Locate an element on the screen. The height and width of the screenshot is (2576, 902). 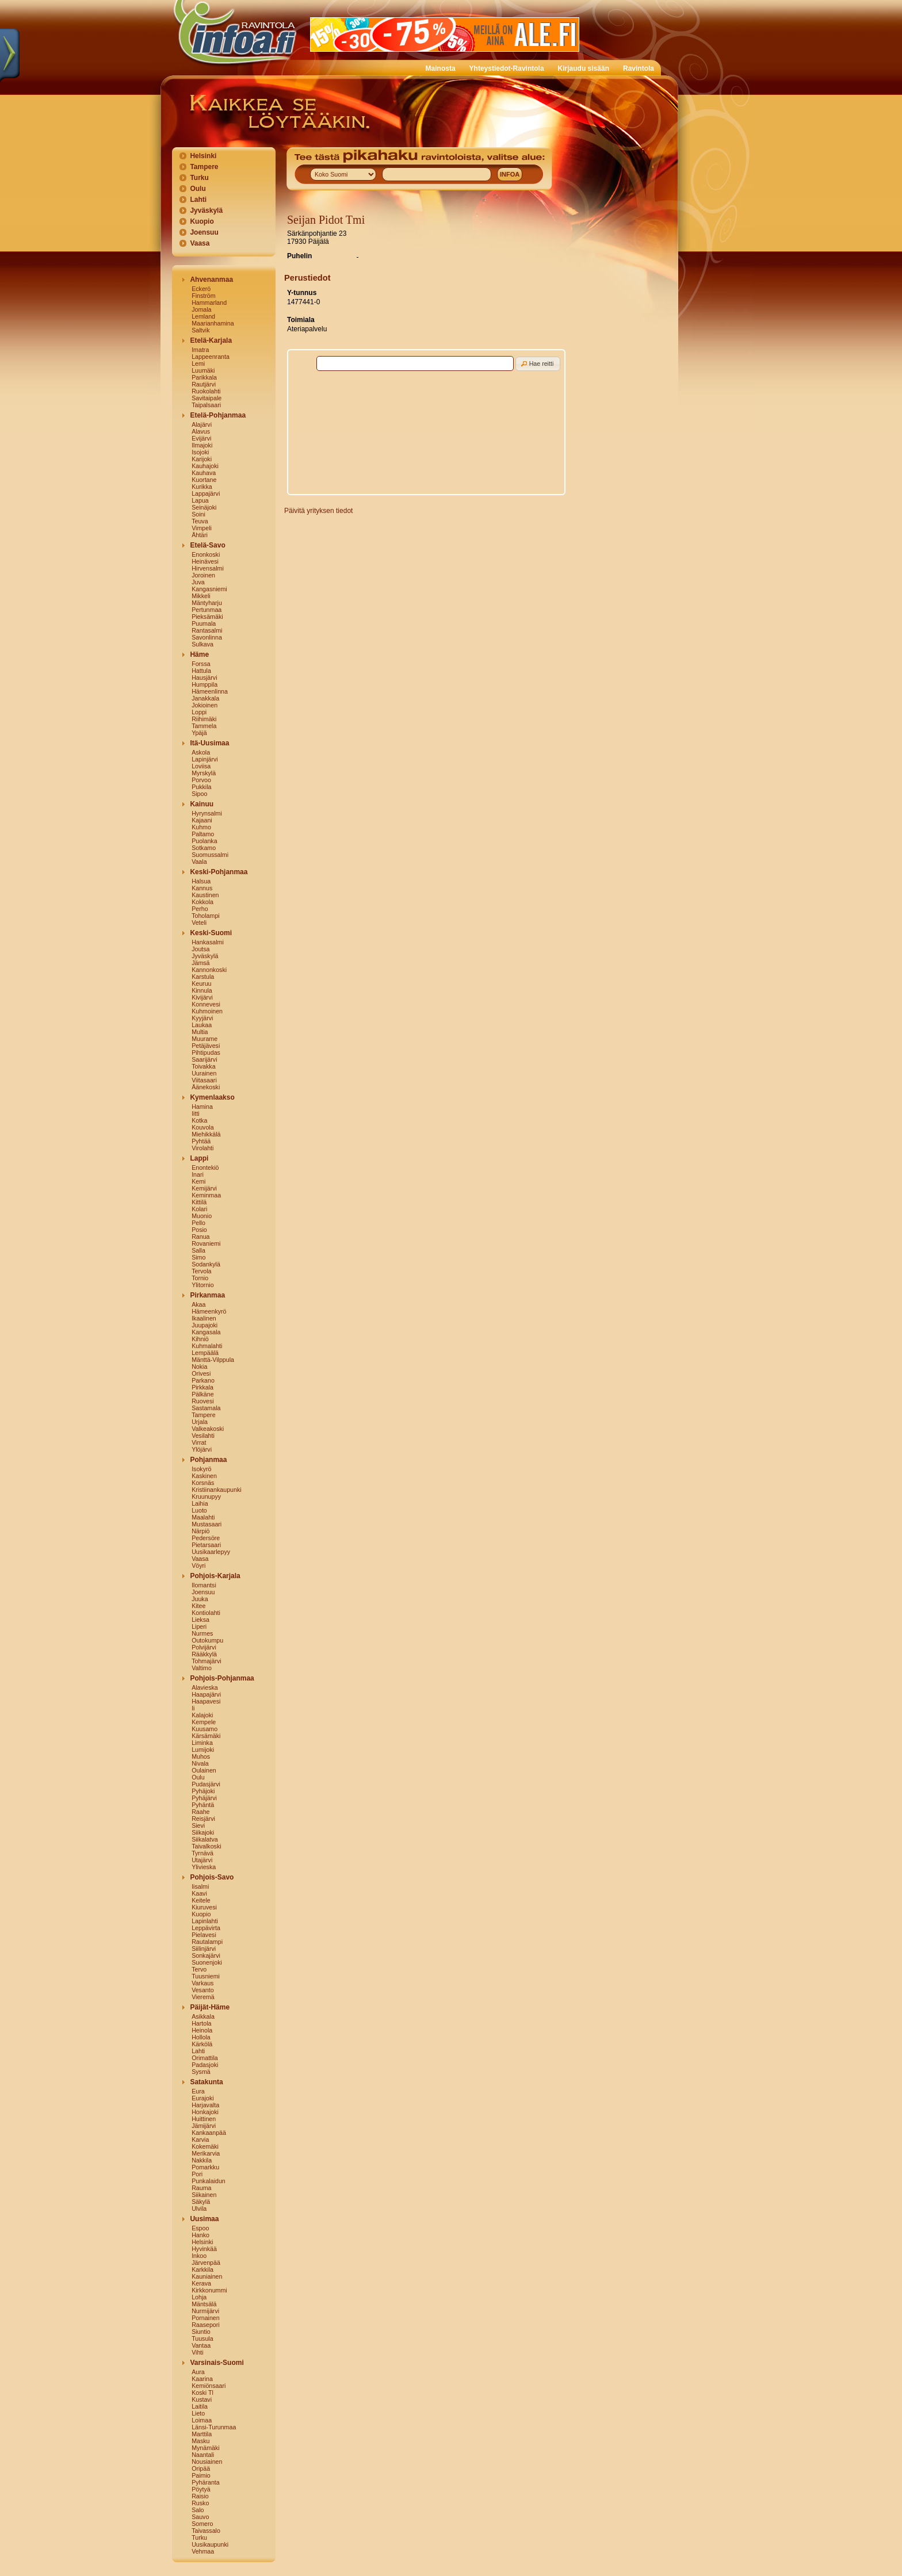
Vantaa is located at coordinates (201, 2345).